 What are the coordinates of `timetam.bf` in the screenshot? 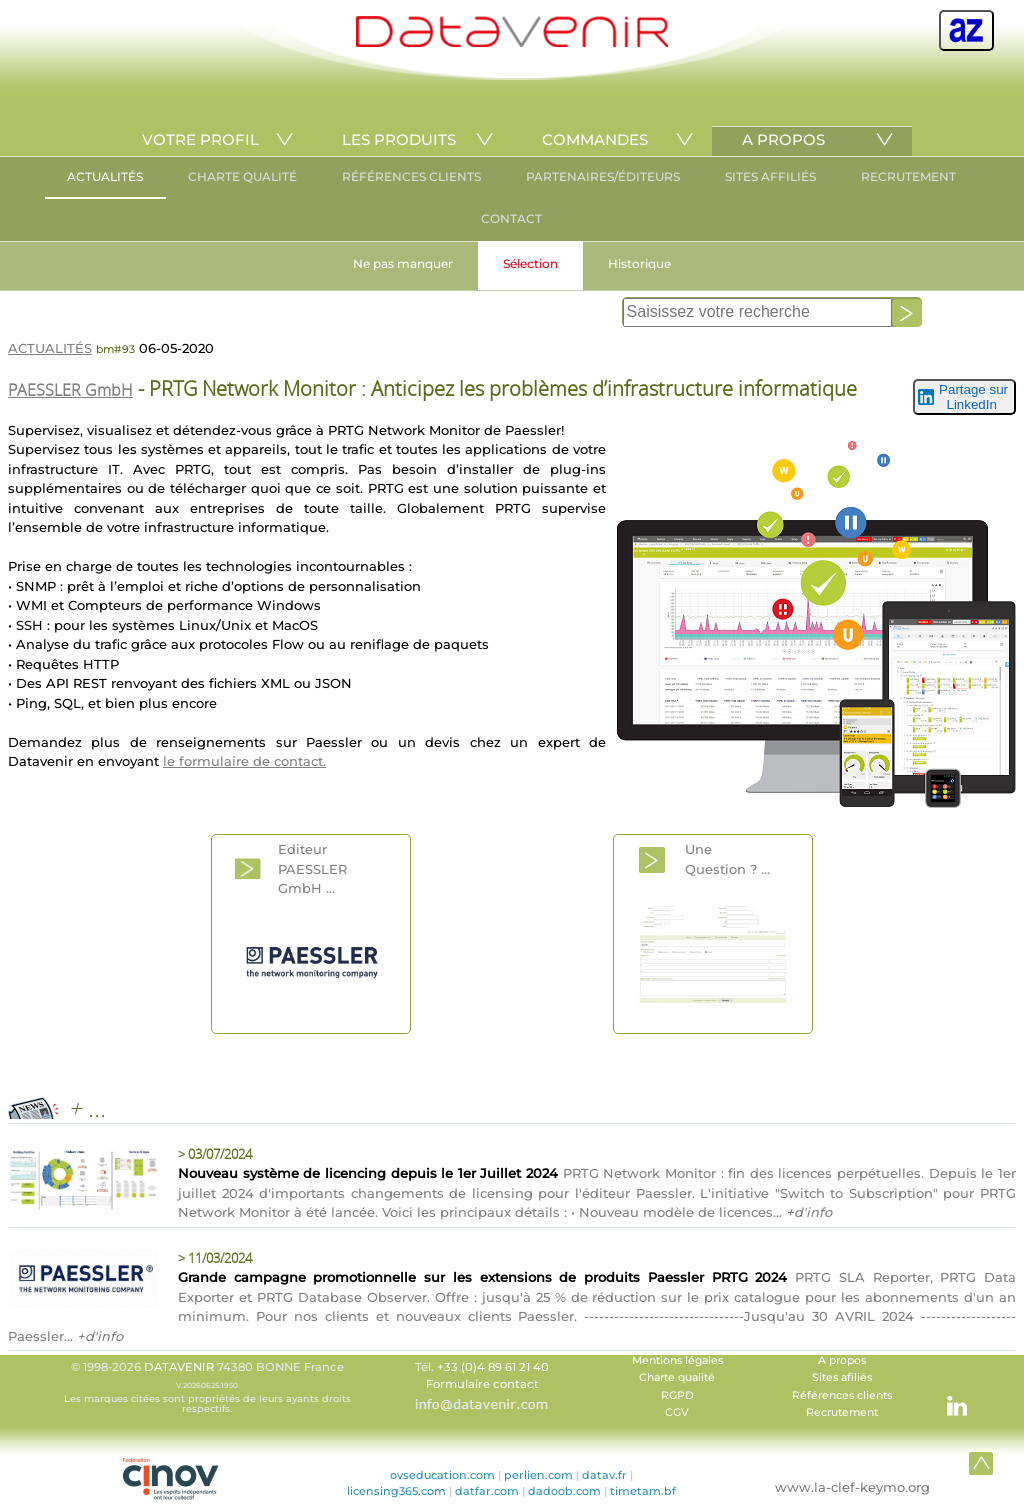 It's located at (643, 1491).